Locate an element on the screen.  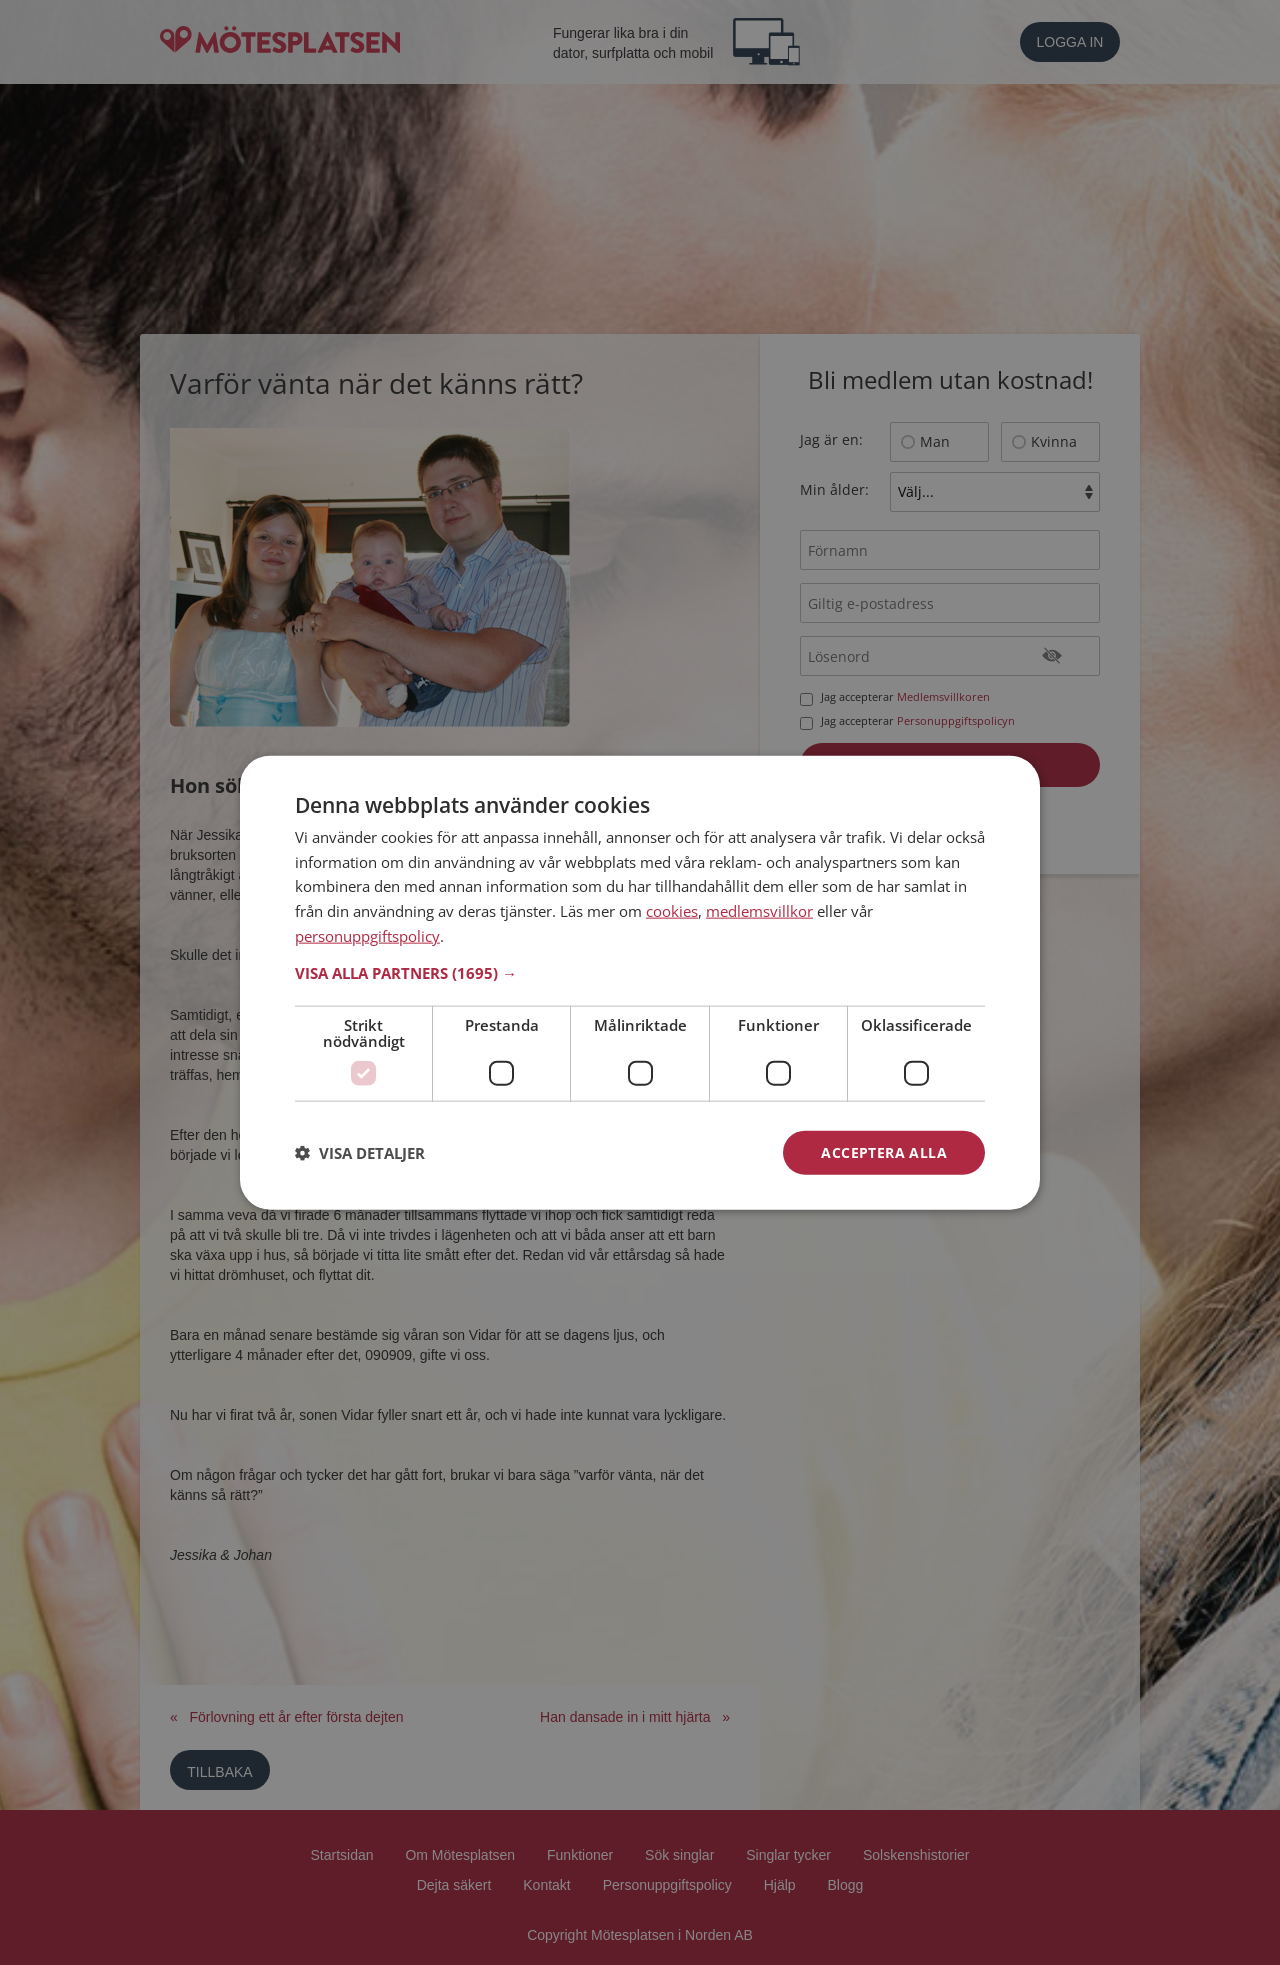
Acceptera alla [button] is located at coordinates (884, 1151).